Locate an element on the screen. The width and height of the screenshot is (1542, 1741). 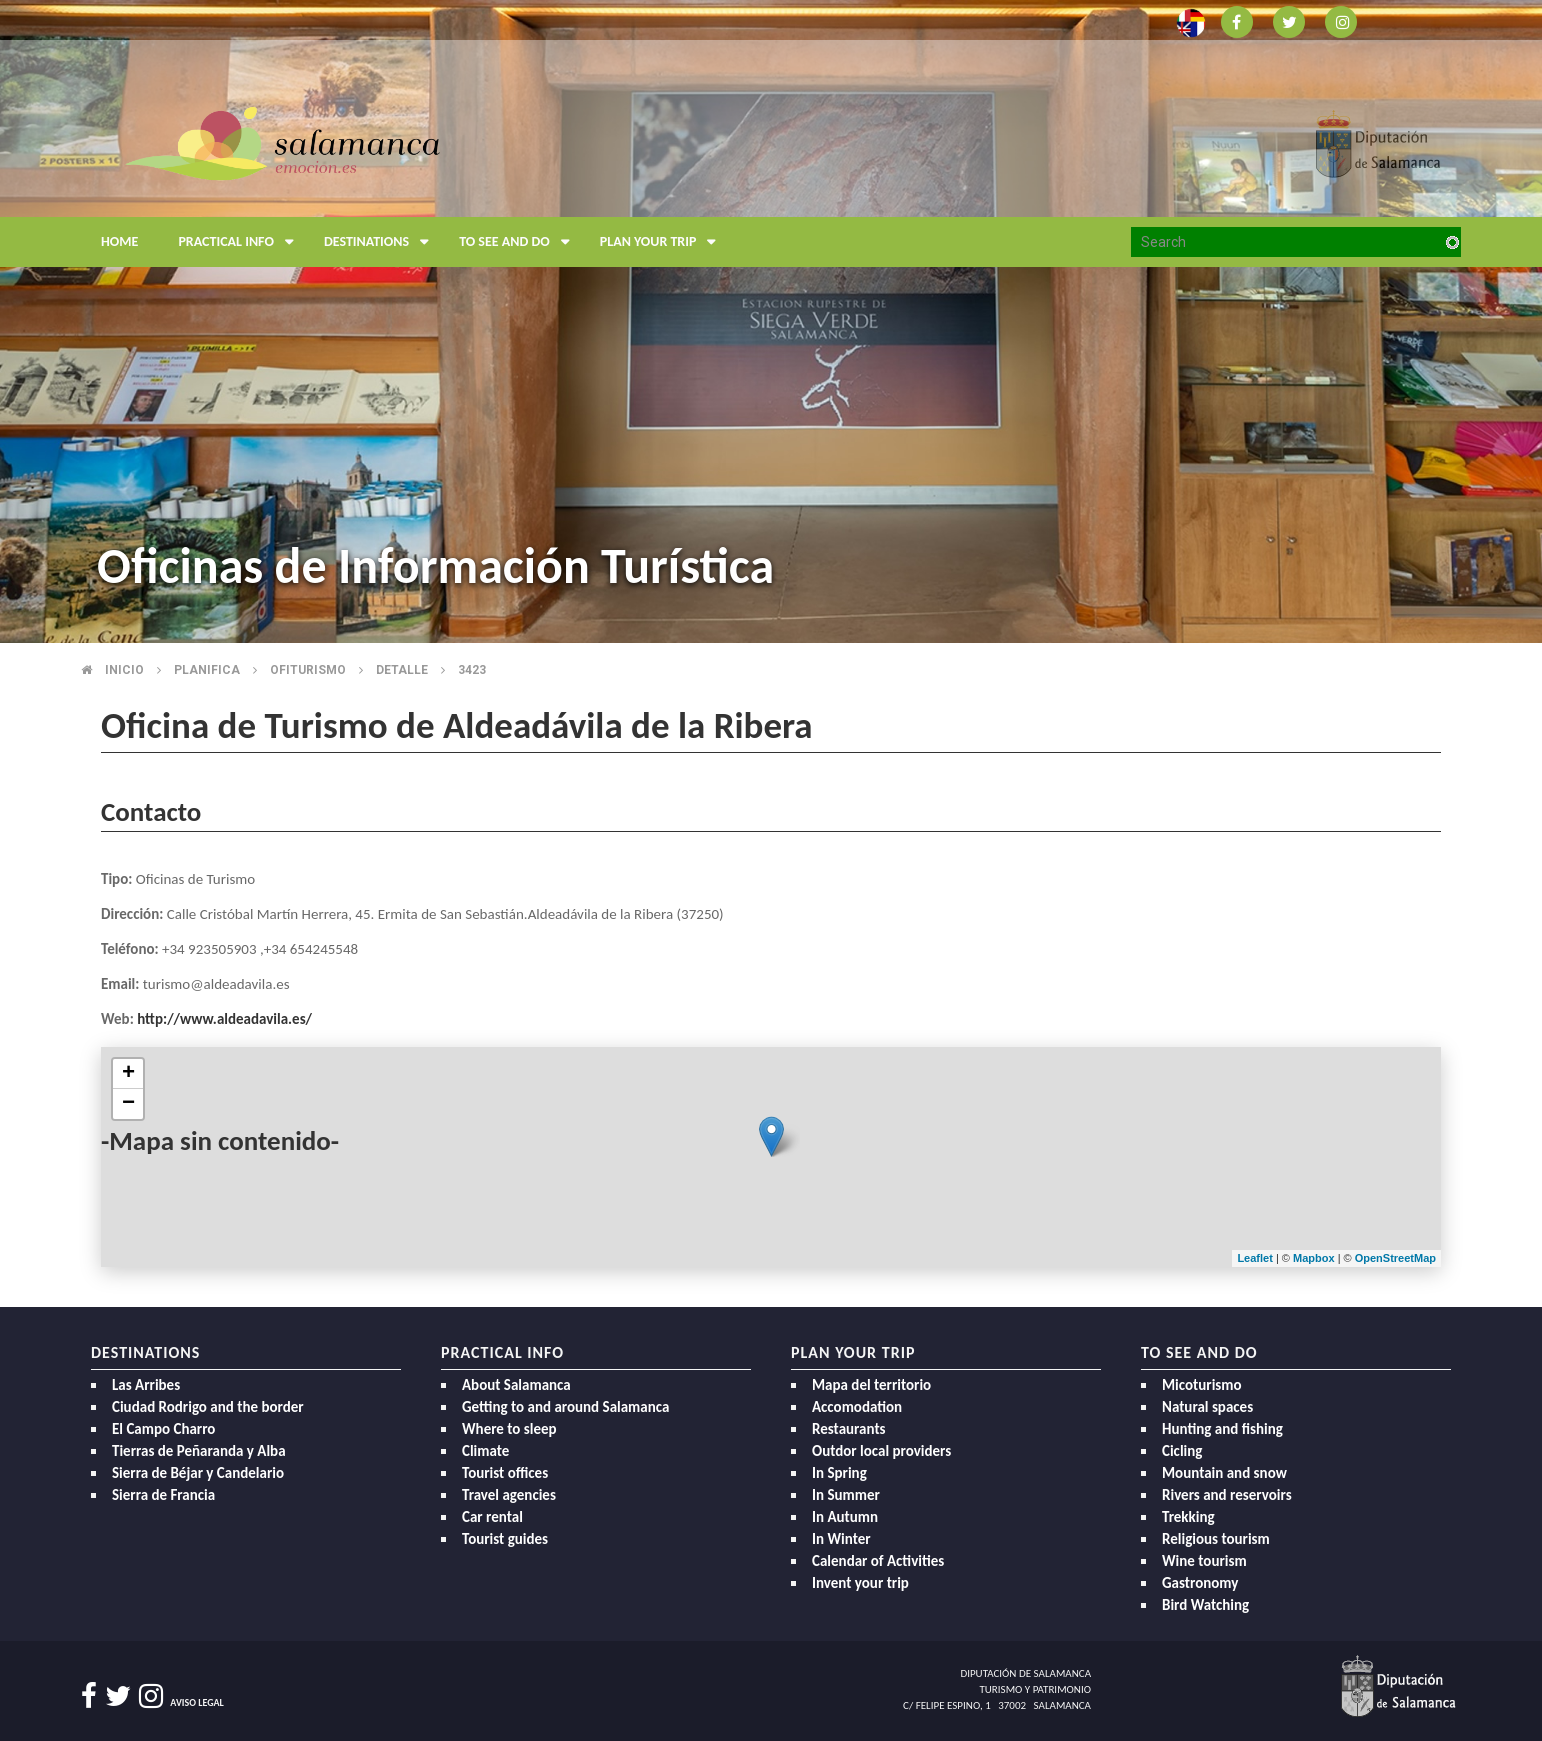
Calendar of Activities is located at coordinates (878, 1561).